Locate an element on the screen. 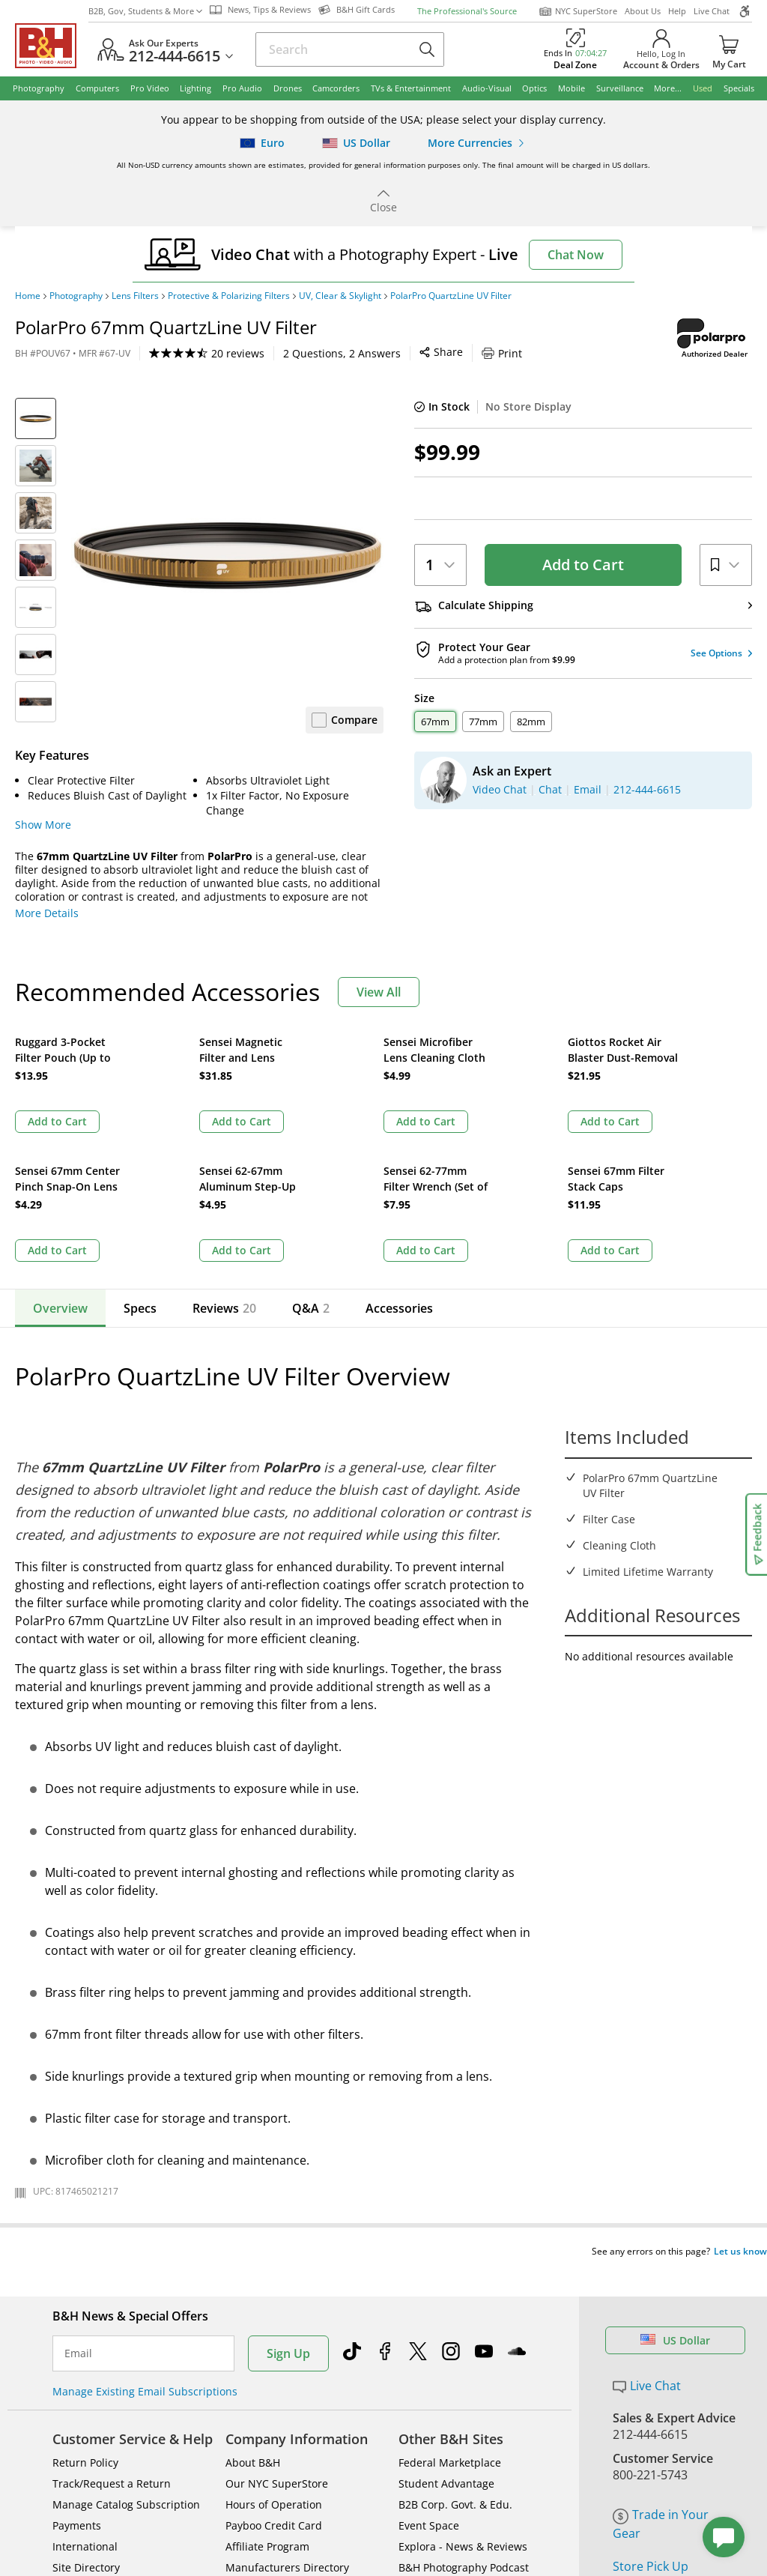 Image resolution: width=767 pixels, height=2576 pixels. UV, Clear & Skylight is located at coordinates (340, 295).